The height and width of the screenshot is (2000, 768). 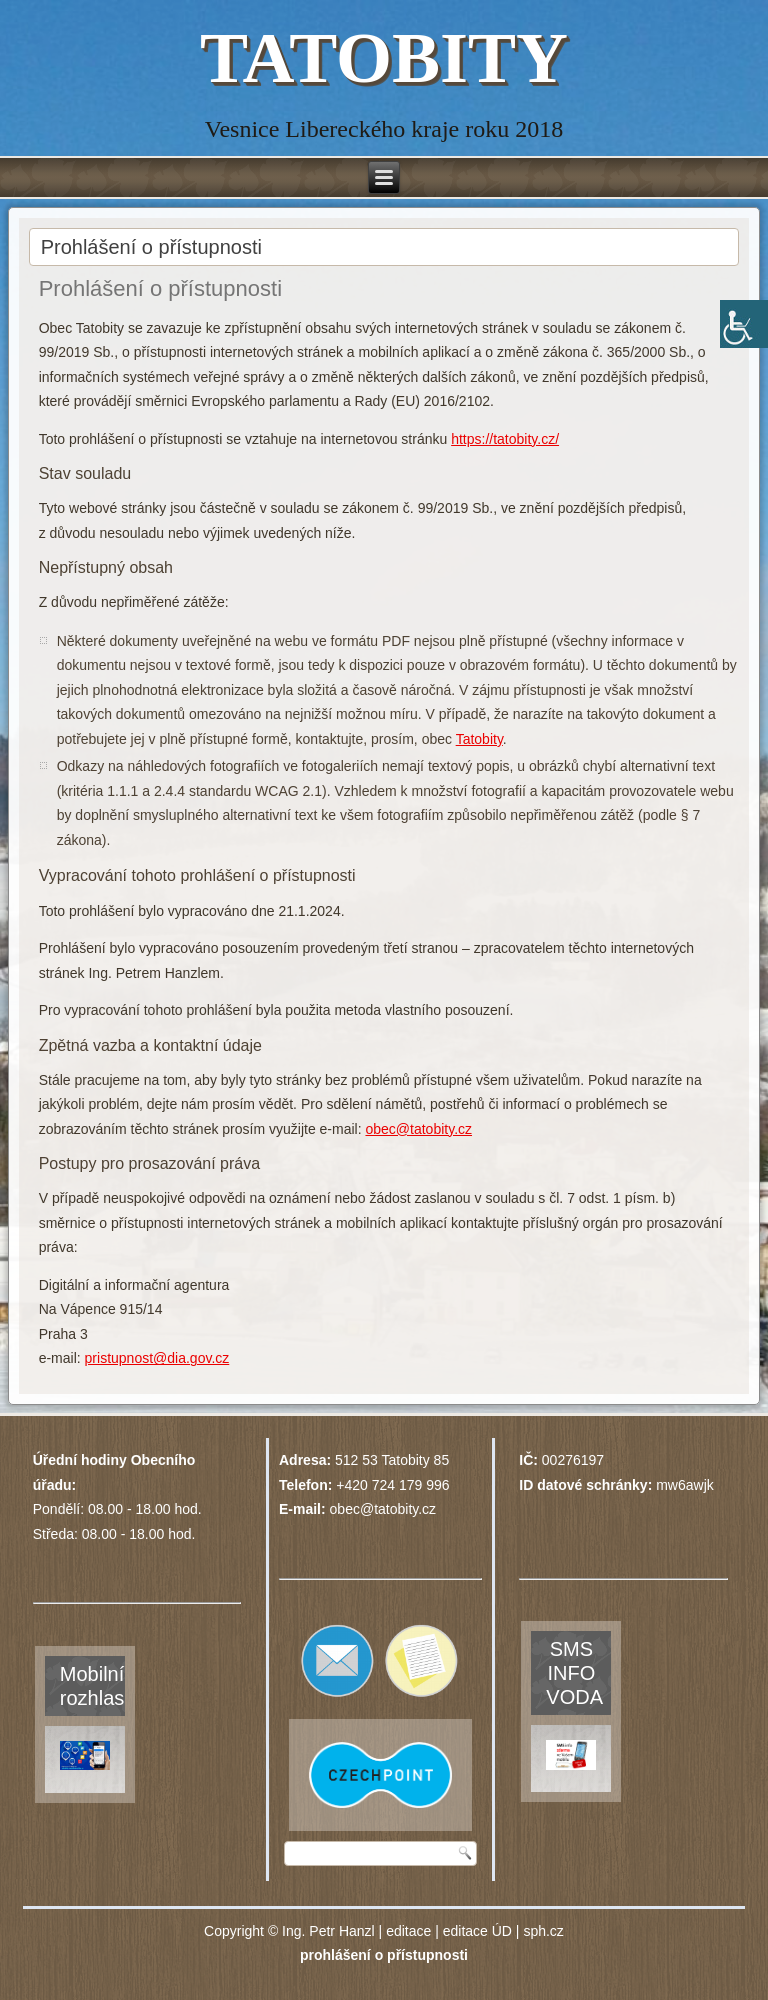 I want to click on obec@tatobity.cz, so click(x=418, y=1129).